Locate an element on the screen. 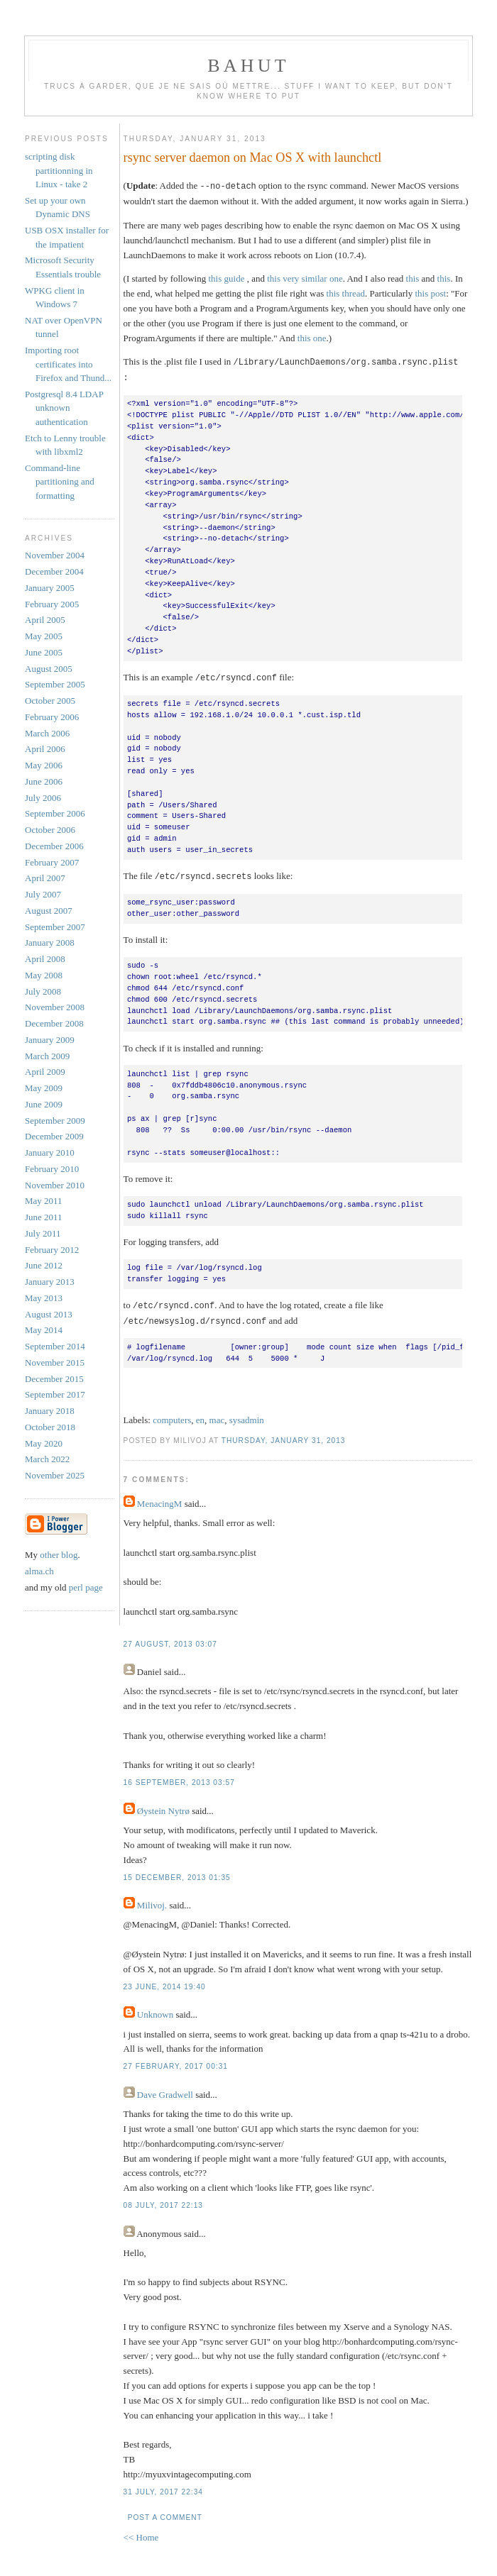 This screenshot has height=2576, width=497. November 2025 is located at coordinates (54, 1475).